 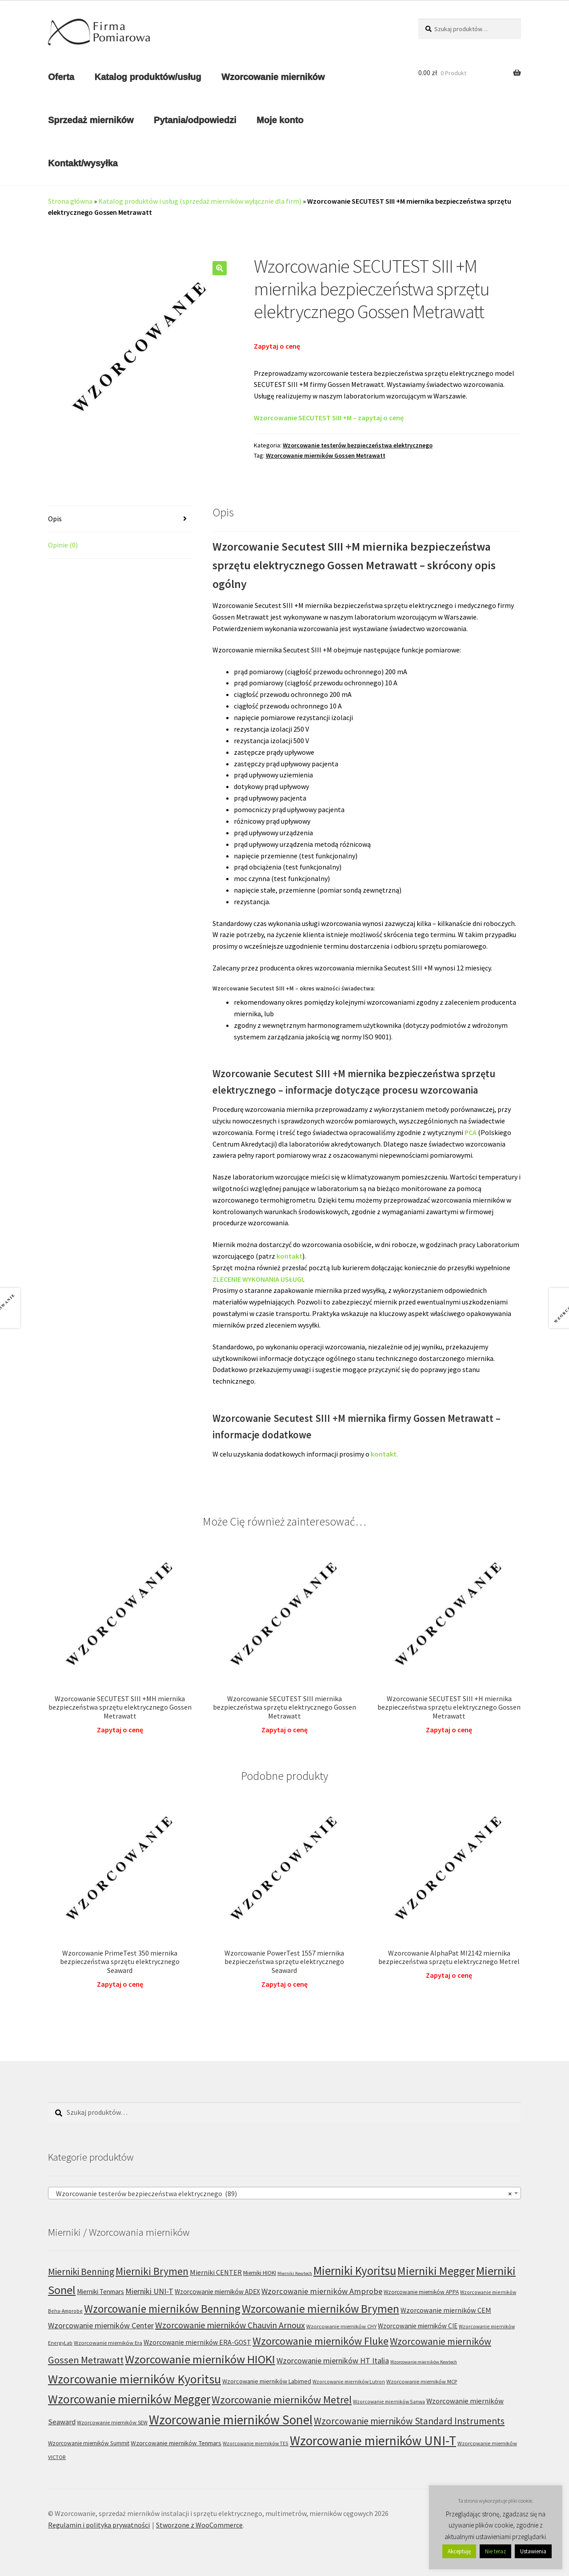 What do you see at coordinates (176, 2443) in the screenshot?
I see `Wzorcowanie mierników Tenmars [Wzorcowanie mierników Tenmars (9 produktów)]` at bounding box center [176, 2443].